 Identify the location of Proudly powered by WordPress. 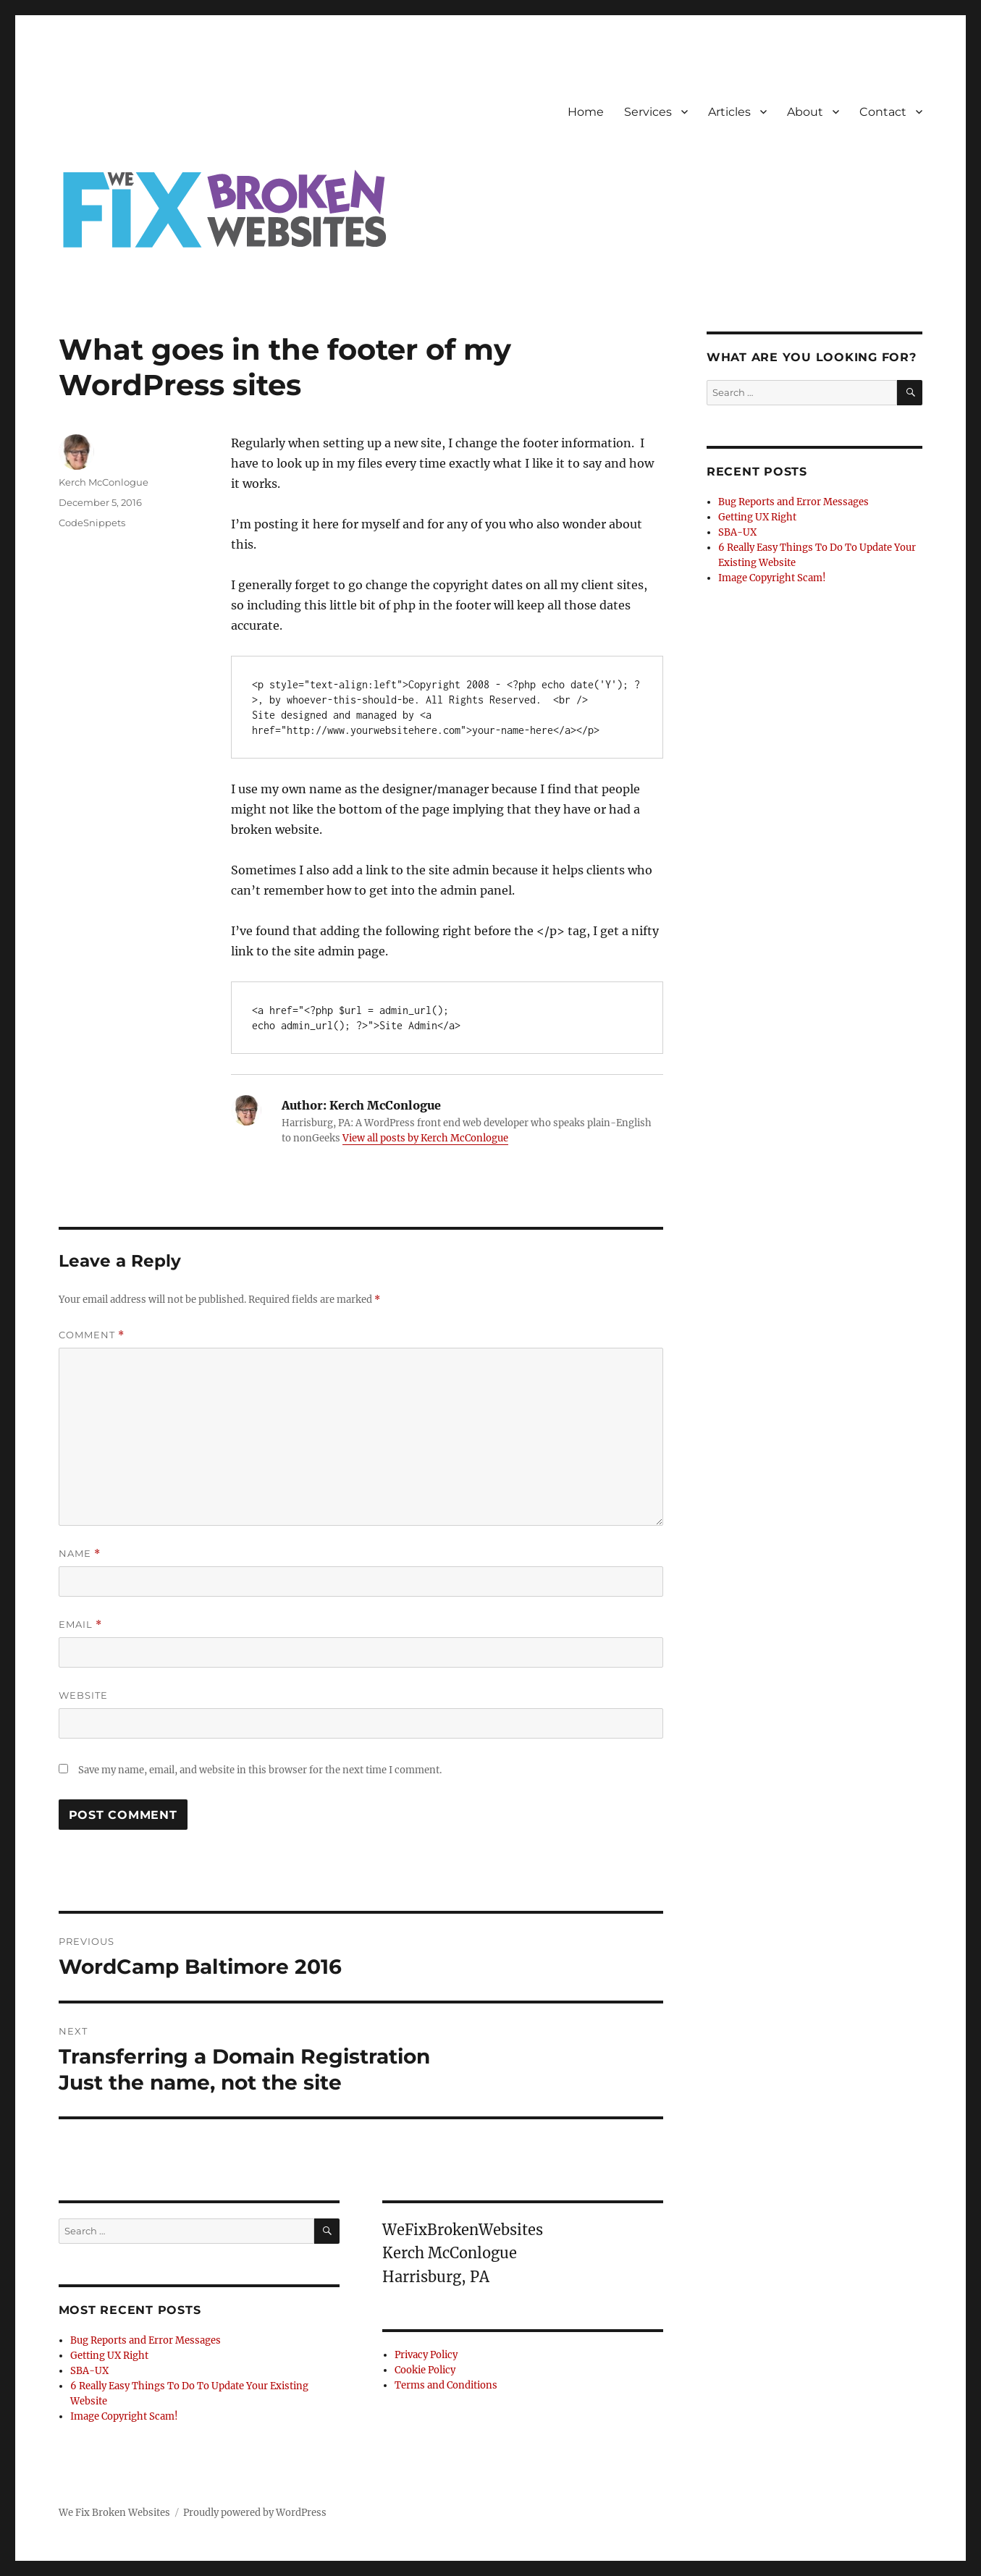
(255, 2513).